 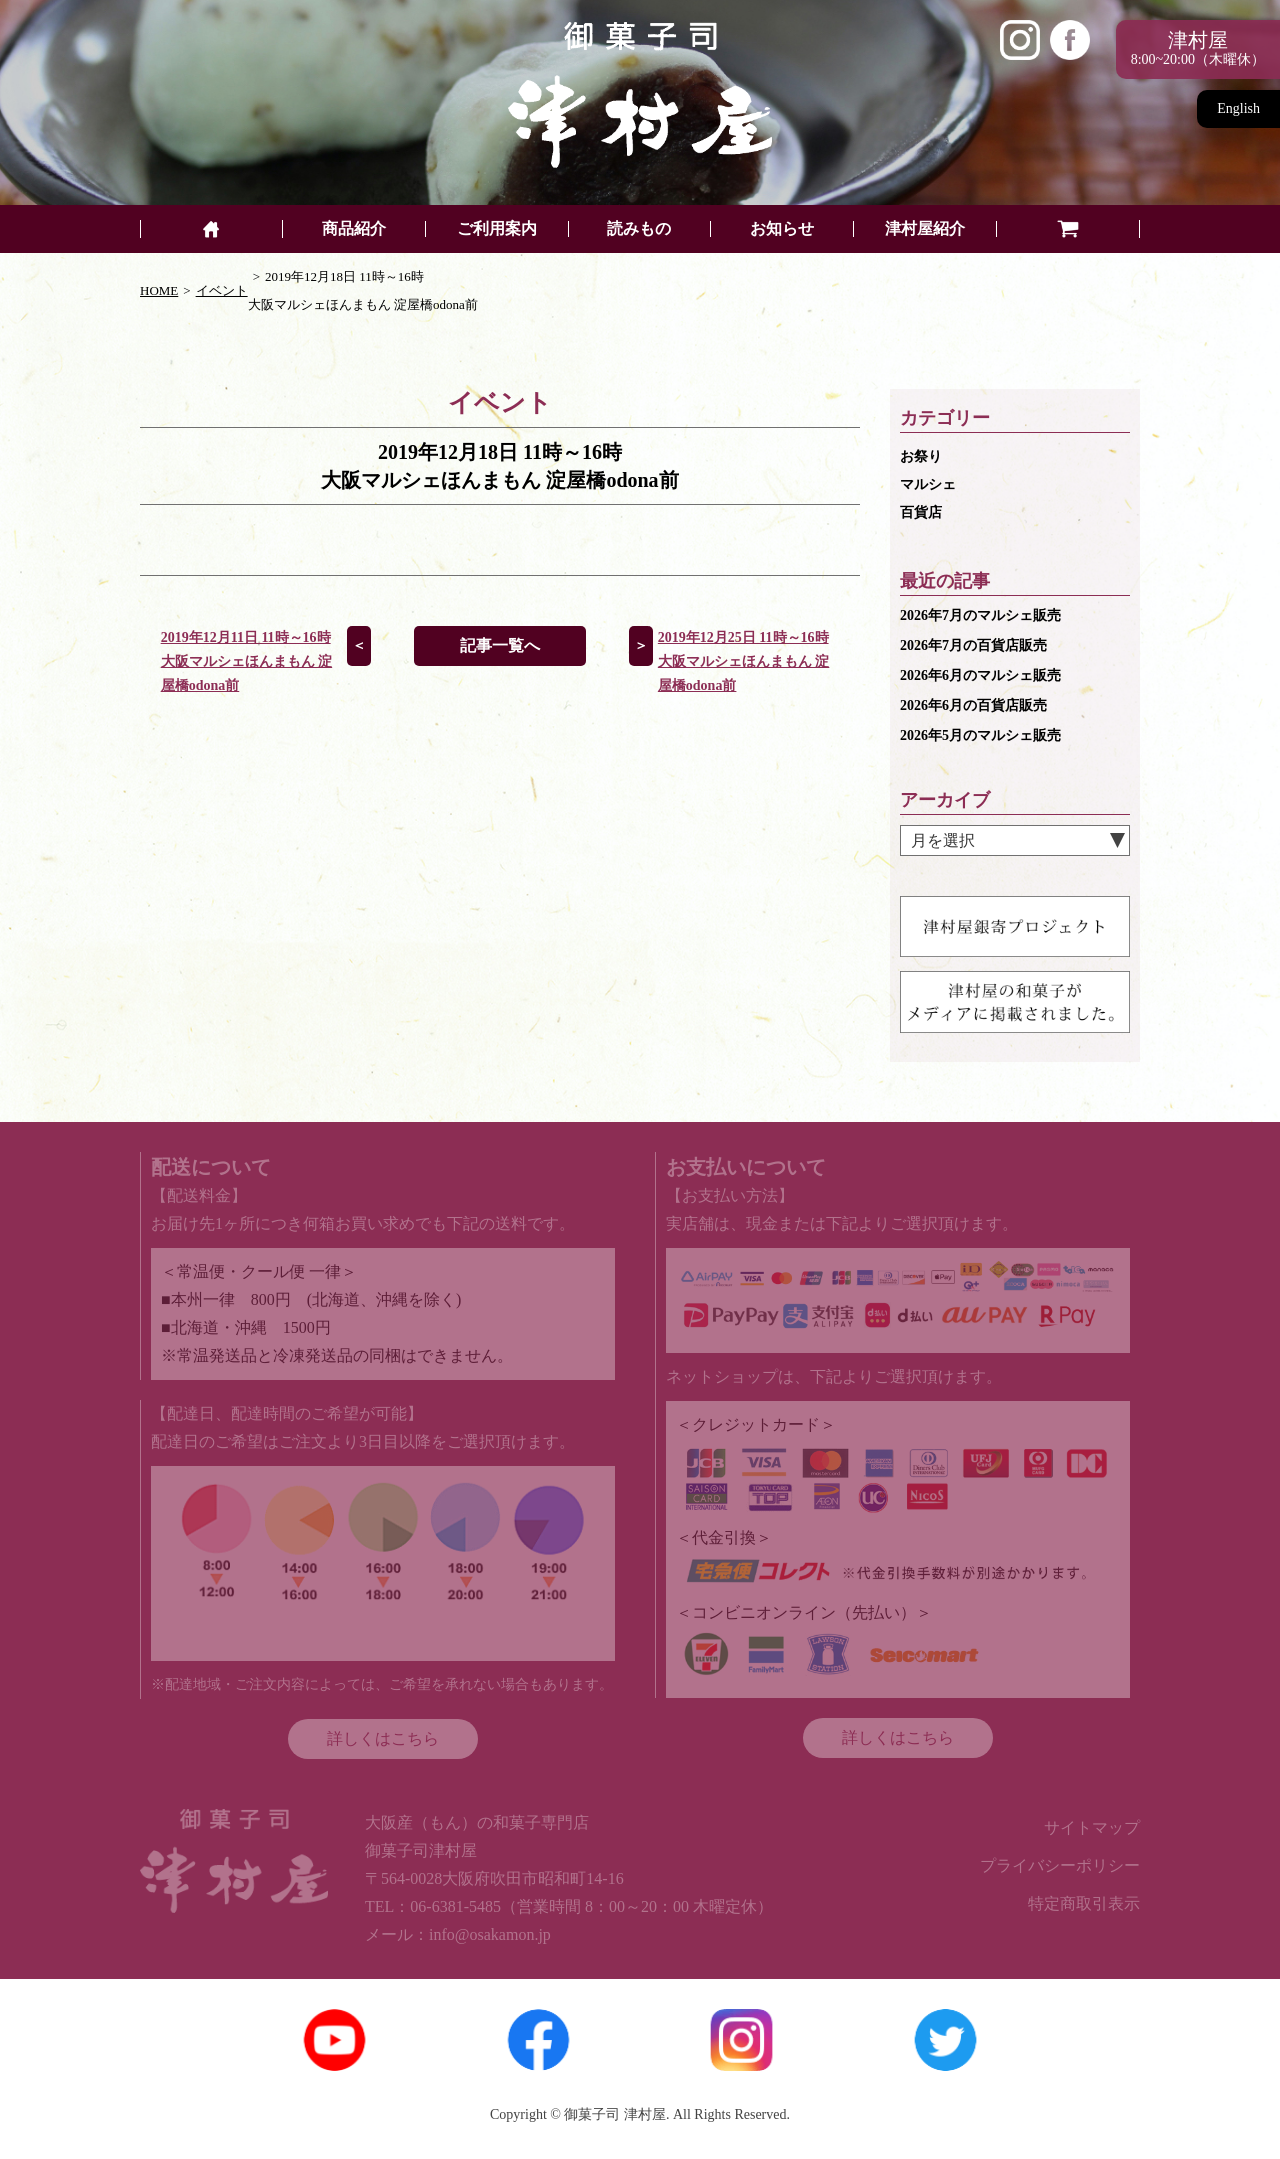 What do you see at coordinates (928, 484) in the screenshot?
I see `マルシェ` at bounding box center [928, 484].